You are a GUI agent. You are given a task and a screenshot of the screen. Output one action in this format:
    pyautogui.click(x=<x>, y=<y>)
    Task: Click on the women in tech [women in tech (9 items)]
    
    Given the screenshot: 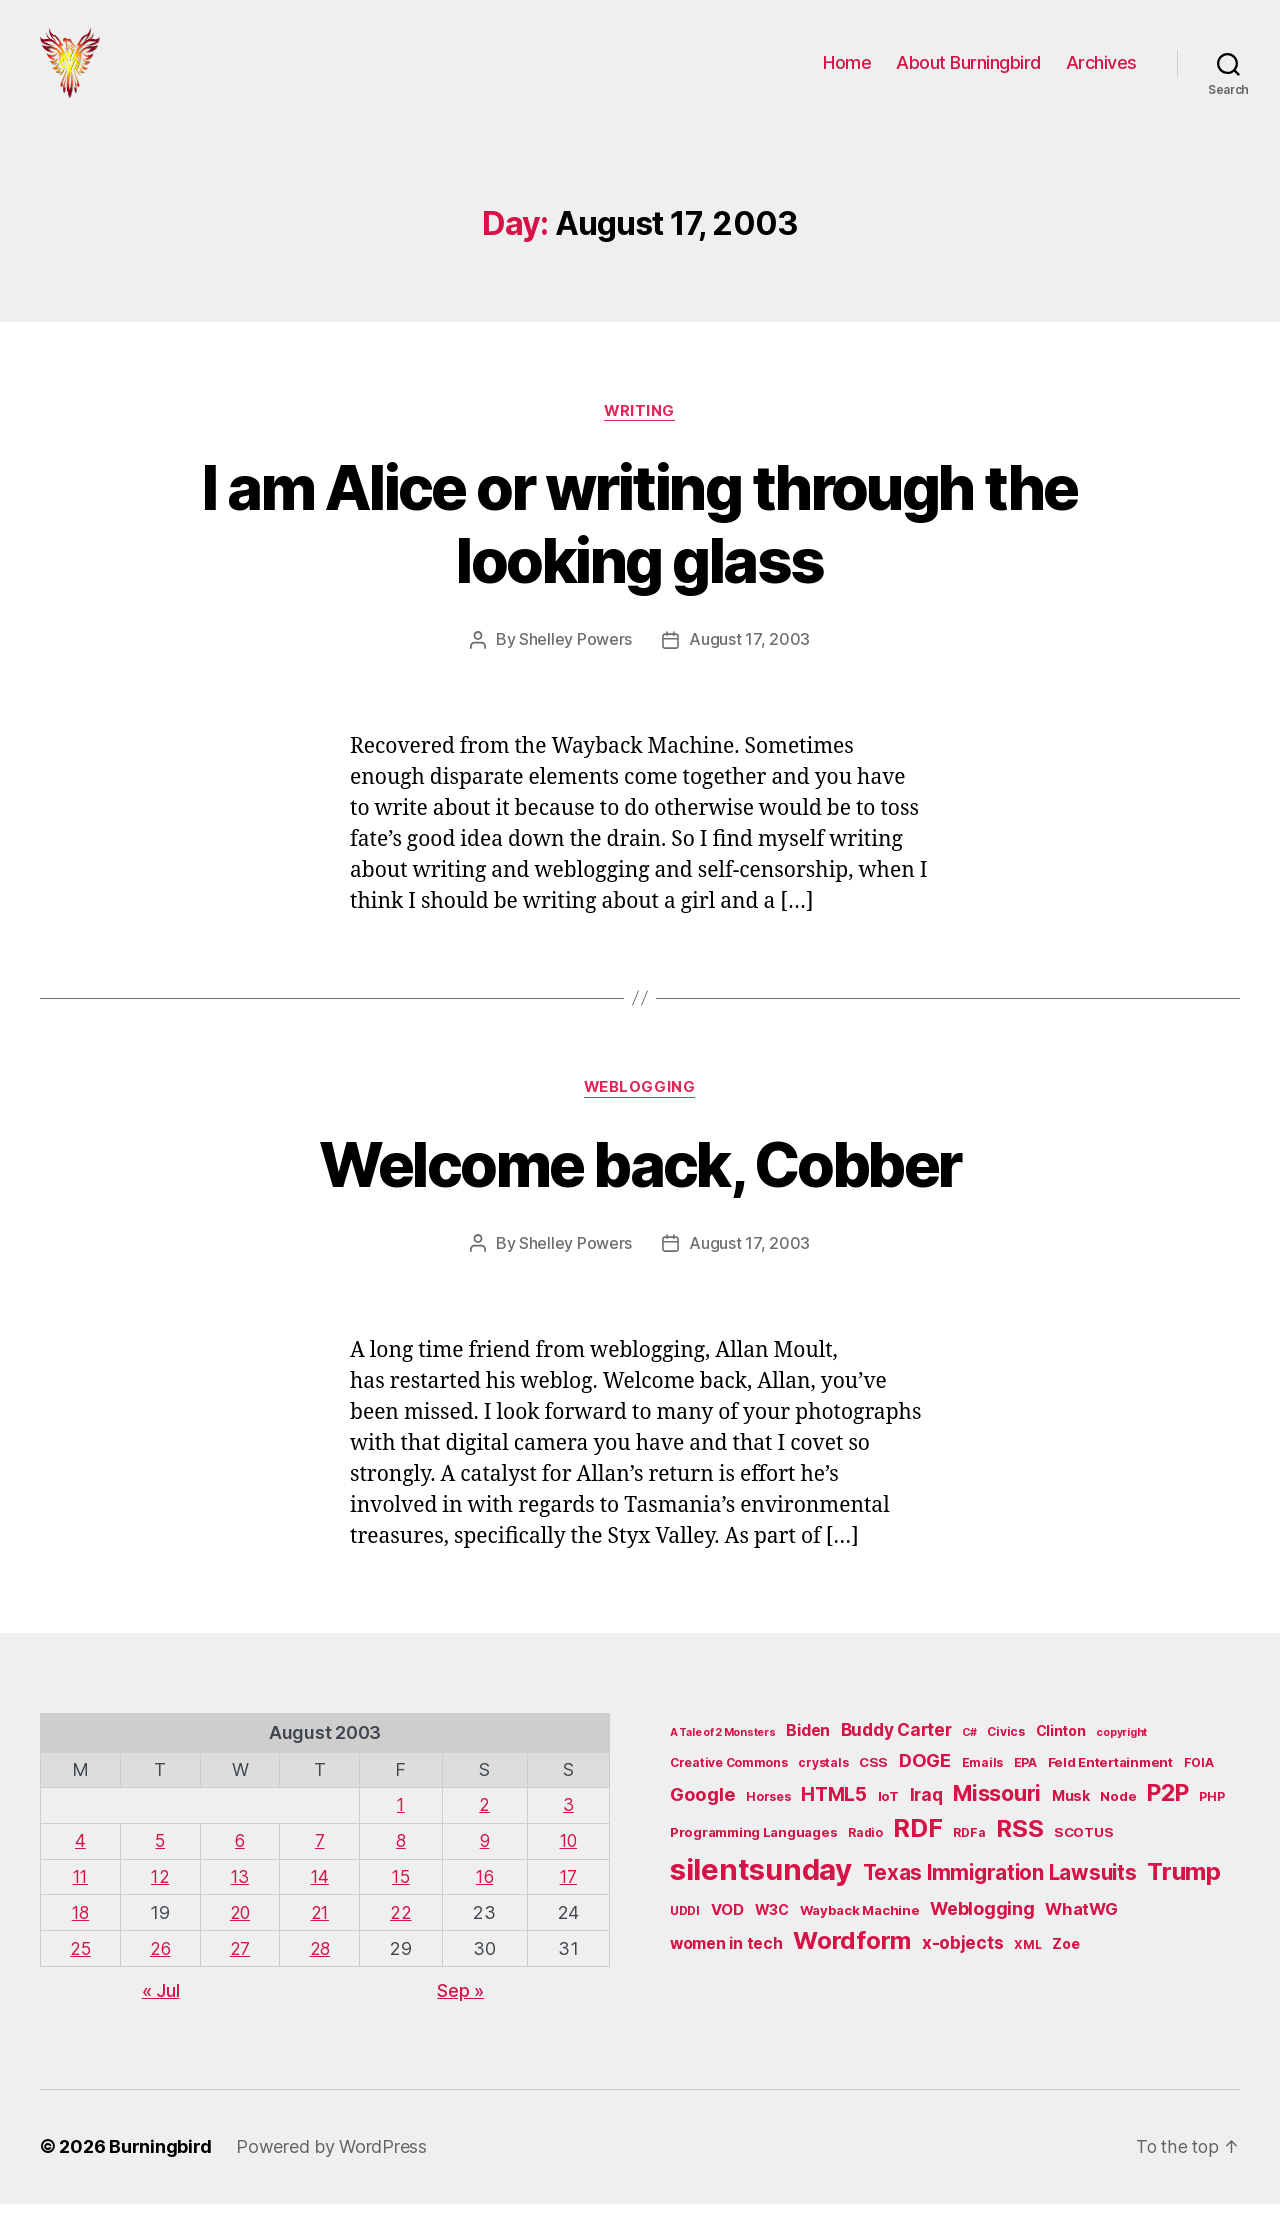 What is the action you would take?
    pyautogui.click(x=726, y=1963)
    